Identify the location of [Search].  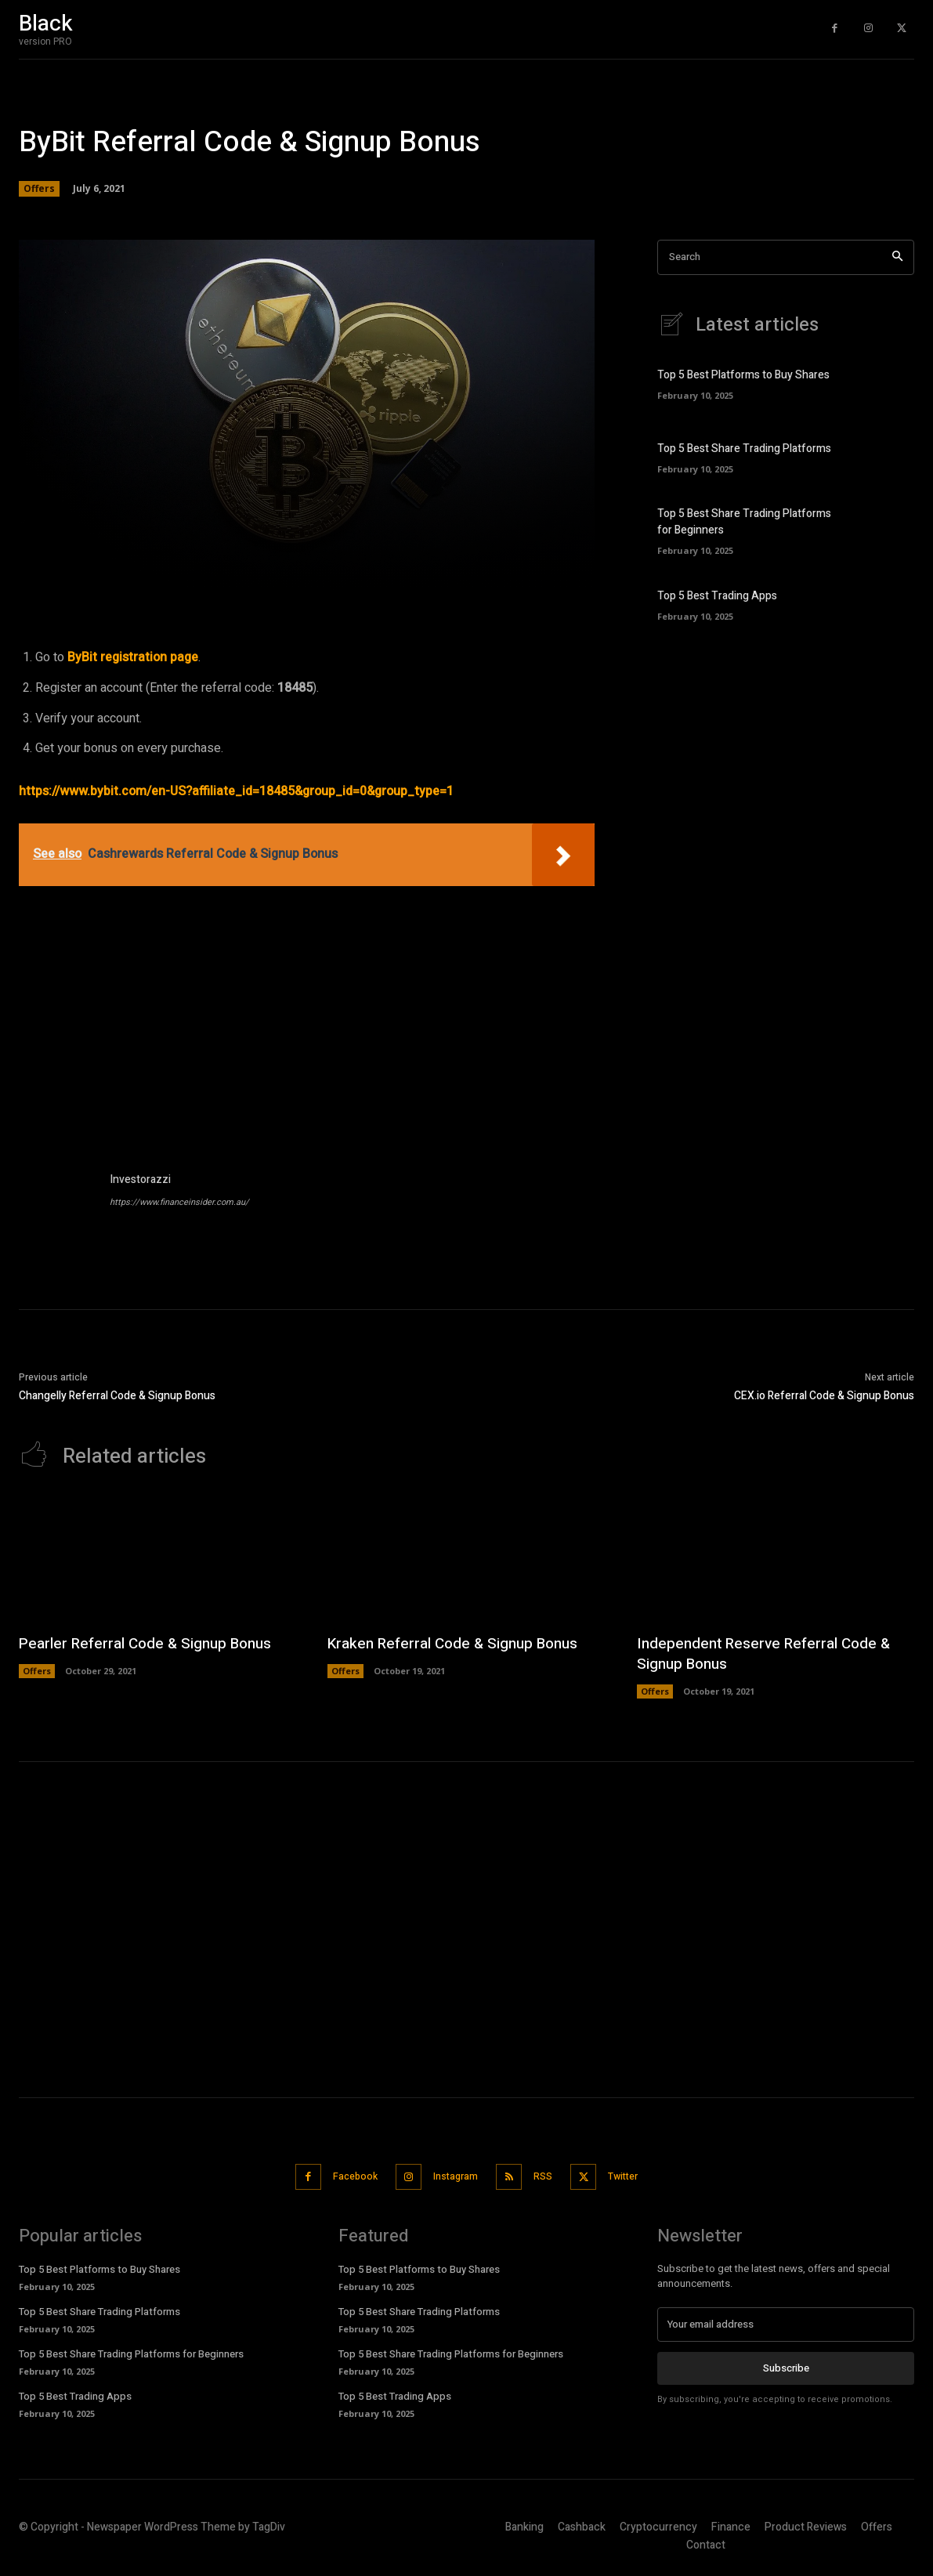
(897, 257).